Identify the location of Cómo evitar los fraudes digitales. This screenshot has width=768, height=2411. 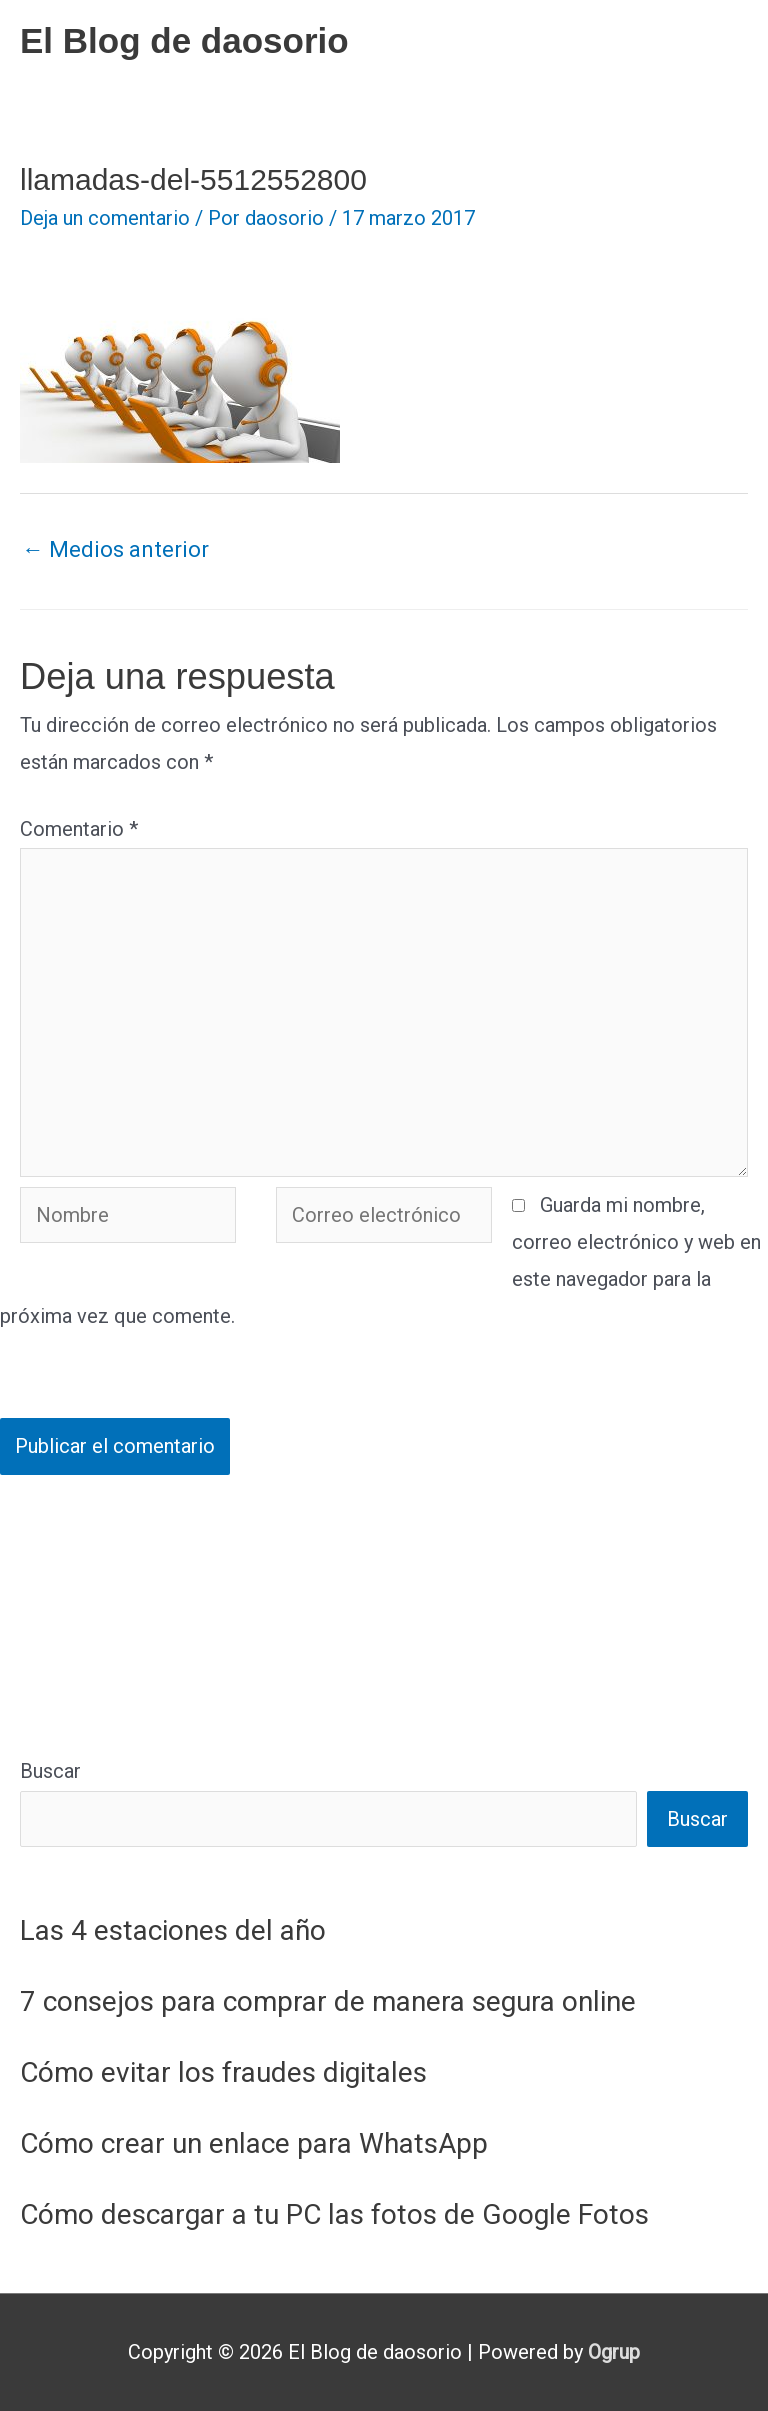
(223, 2072).